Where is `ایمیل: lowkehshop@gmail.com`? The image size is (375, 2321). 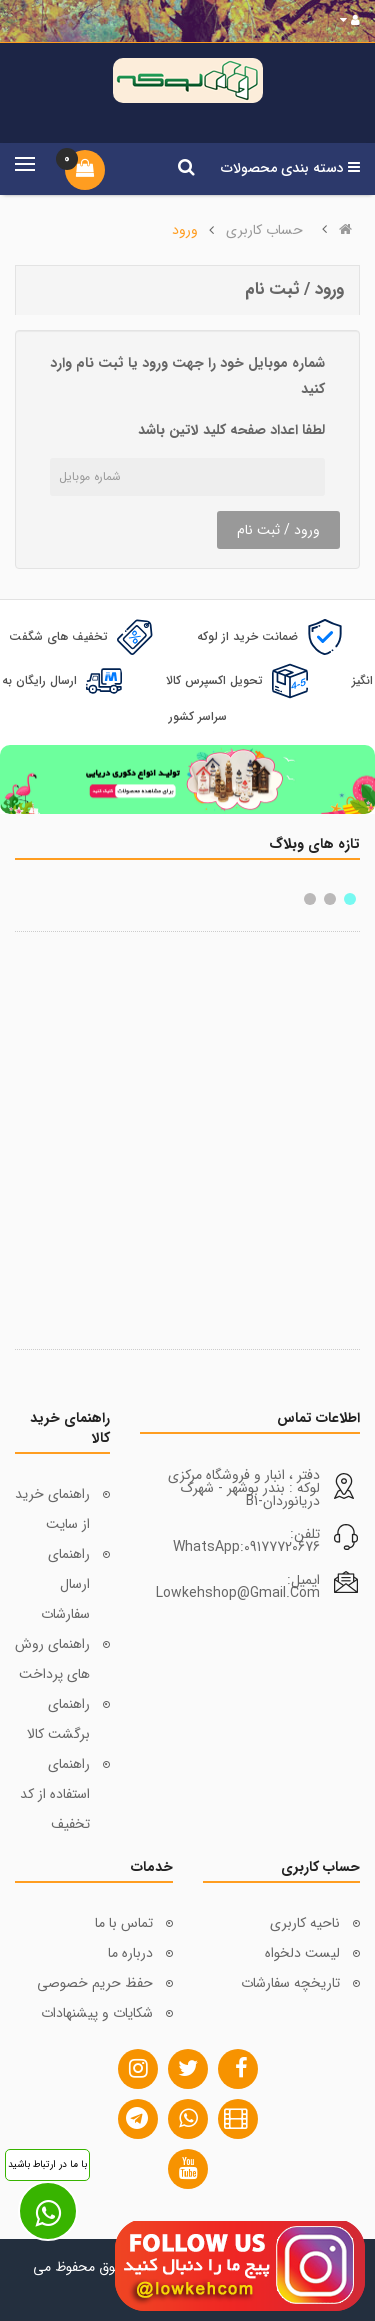 ایمیل: lowkehshop@gmail.com is located at coordinates (238, 1586).